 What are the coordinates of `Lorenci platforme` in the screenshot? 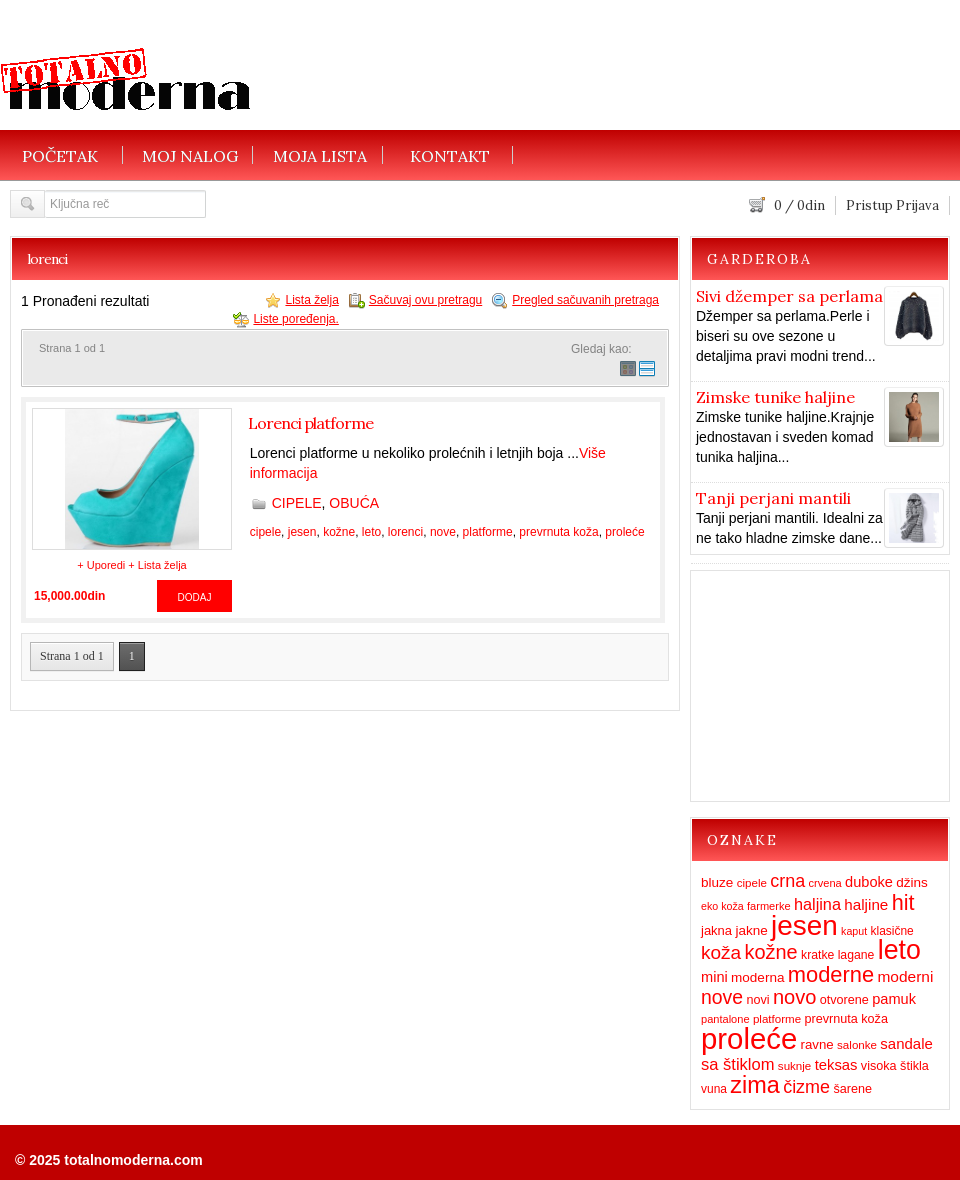 It's located at (310, 423).